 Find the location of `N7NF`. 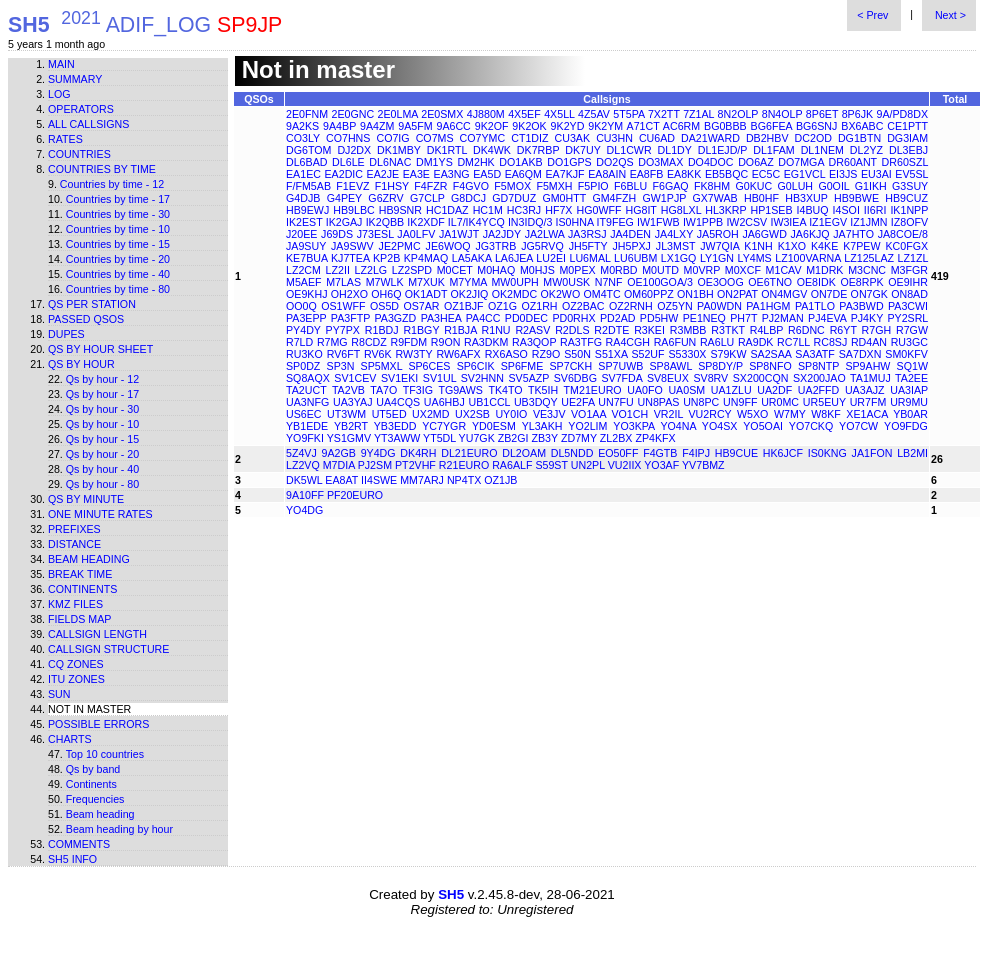

N7NF is located at coordinates (609, 282).